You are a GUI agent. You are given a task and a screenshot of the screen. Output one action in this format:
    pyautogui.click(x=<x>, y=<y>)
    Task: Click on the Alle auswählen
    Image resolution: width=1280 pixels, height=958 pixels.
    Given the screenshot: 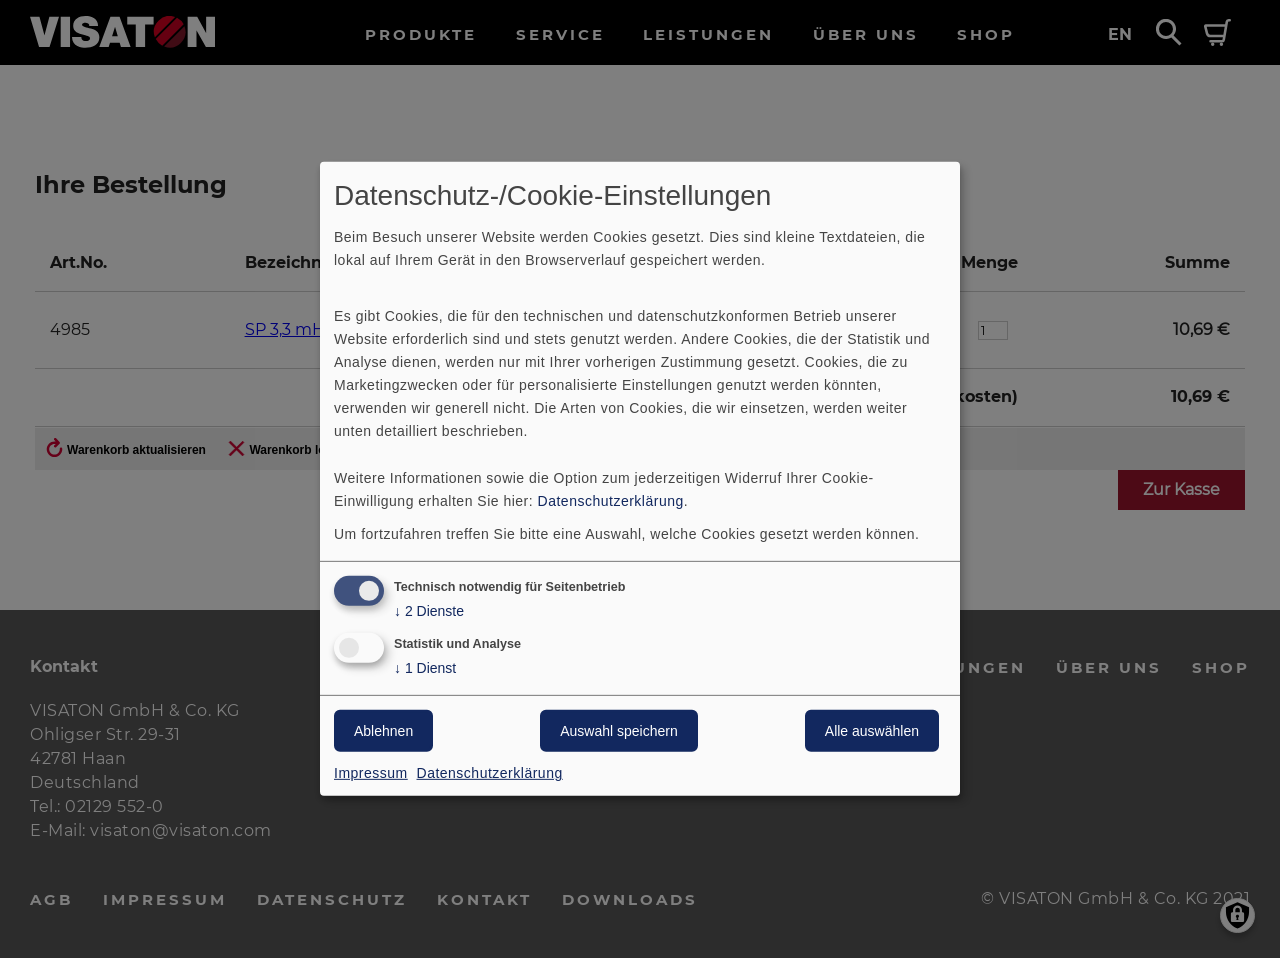 What is the action you would take?
    pyautogui.click(x=872, y=731)
    